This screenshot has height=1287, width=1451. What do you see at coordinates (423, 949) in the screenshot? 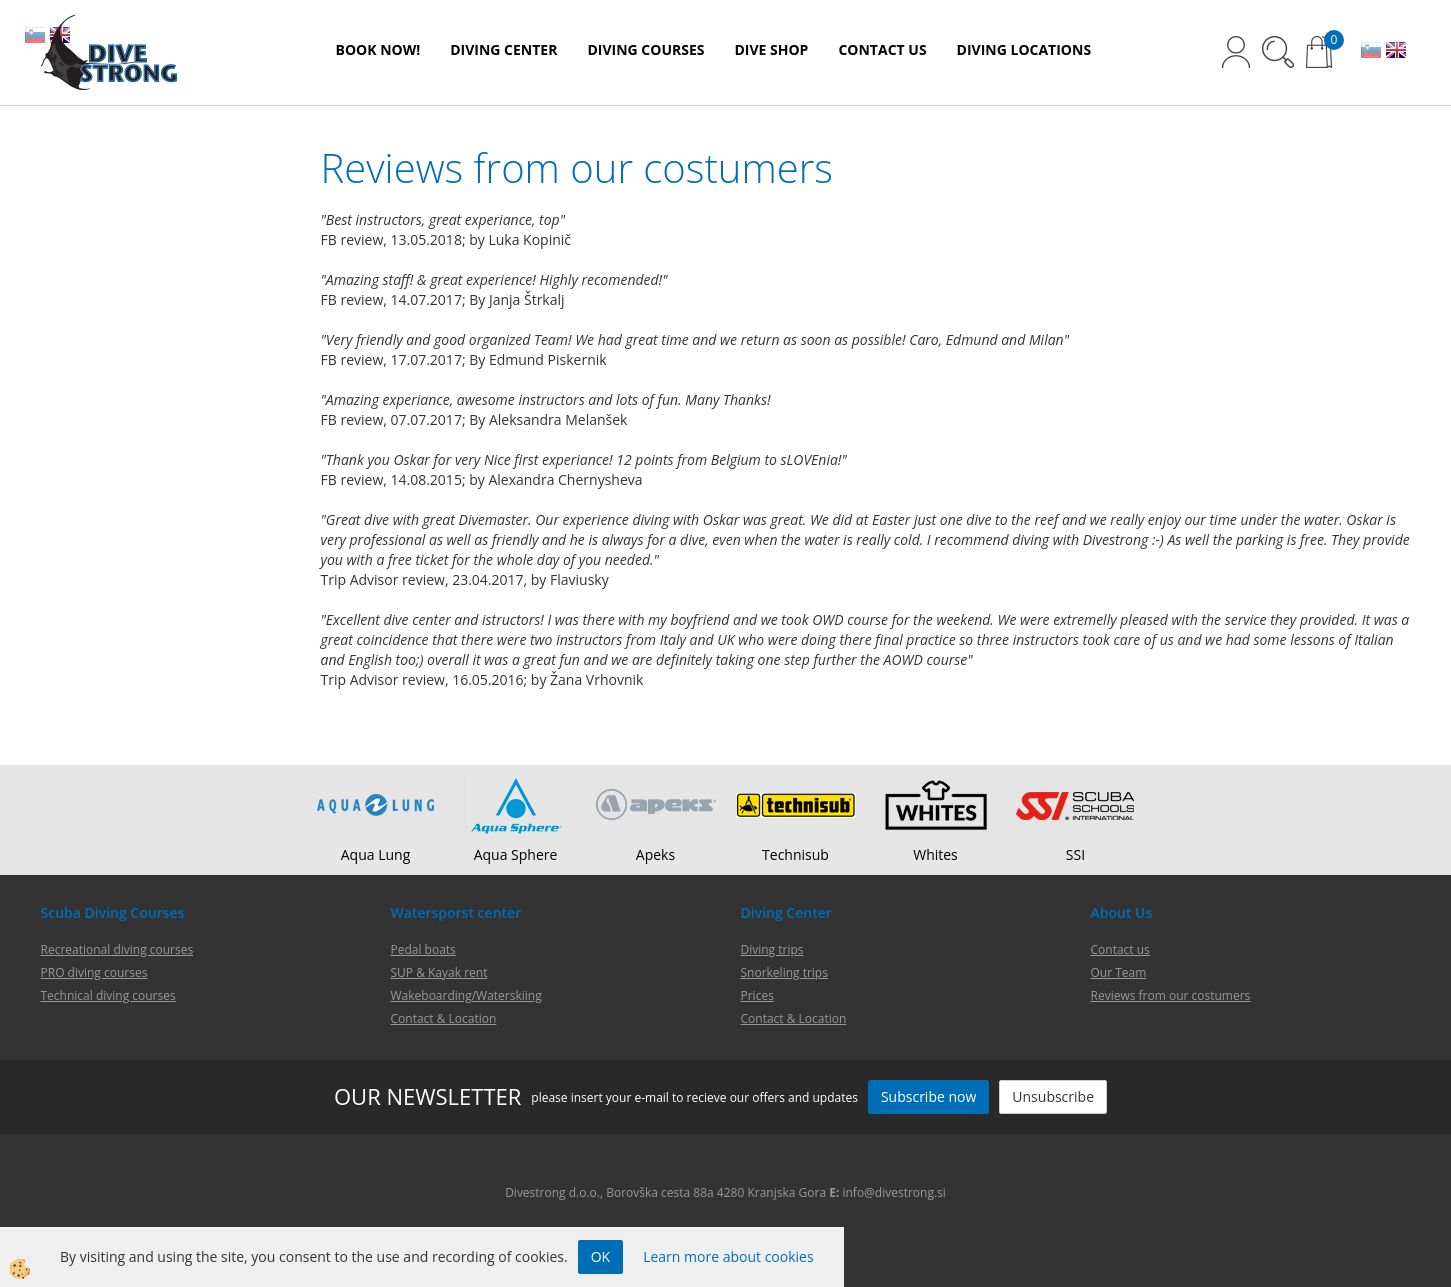
I see `Pedal boats` at bounding box center [423, 949].